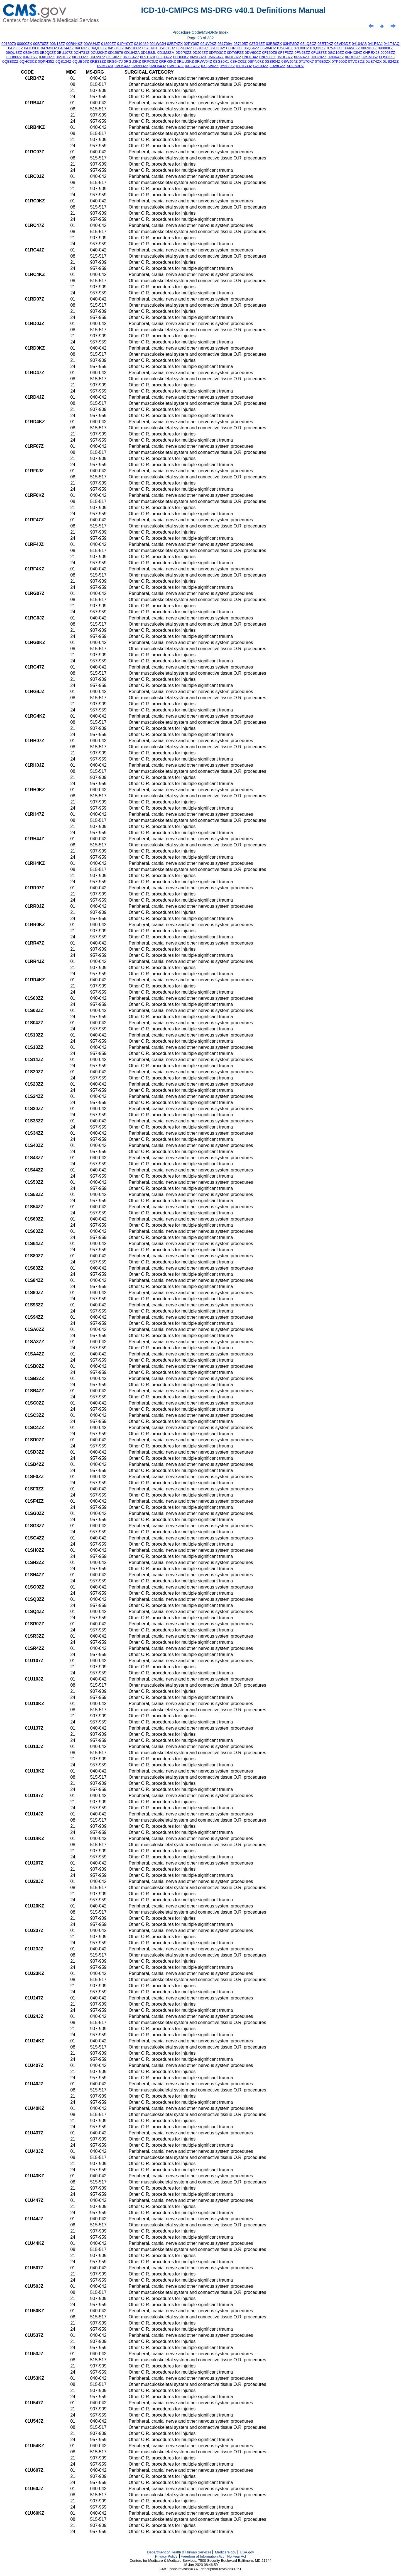 Image resolution: width=401 pixels, height=2576 pixels. I want to click on 03RT0KZ, so click(325, 44).